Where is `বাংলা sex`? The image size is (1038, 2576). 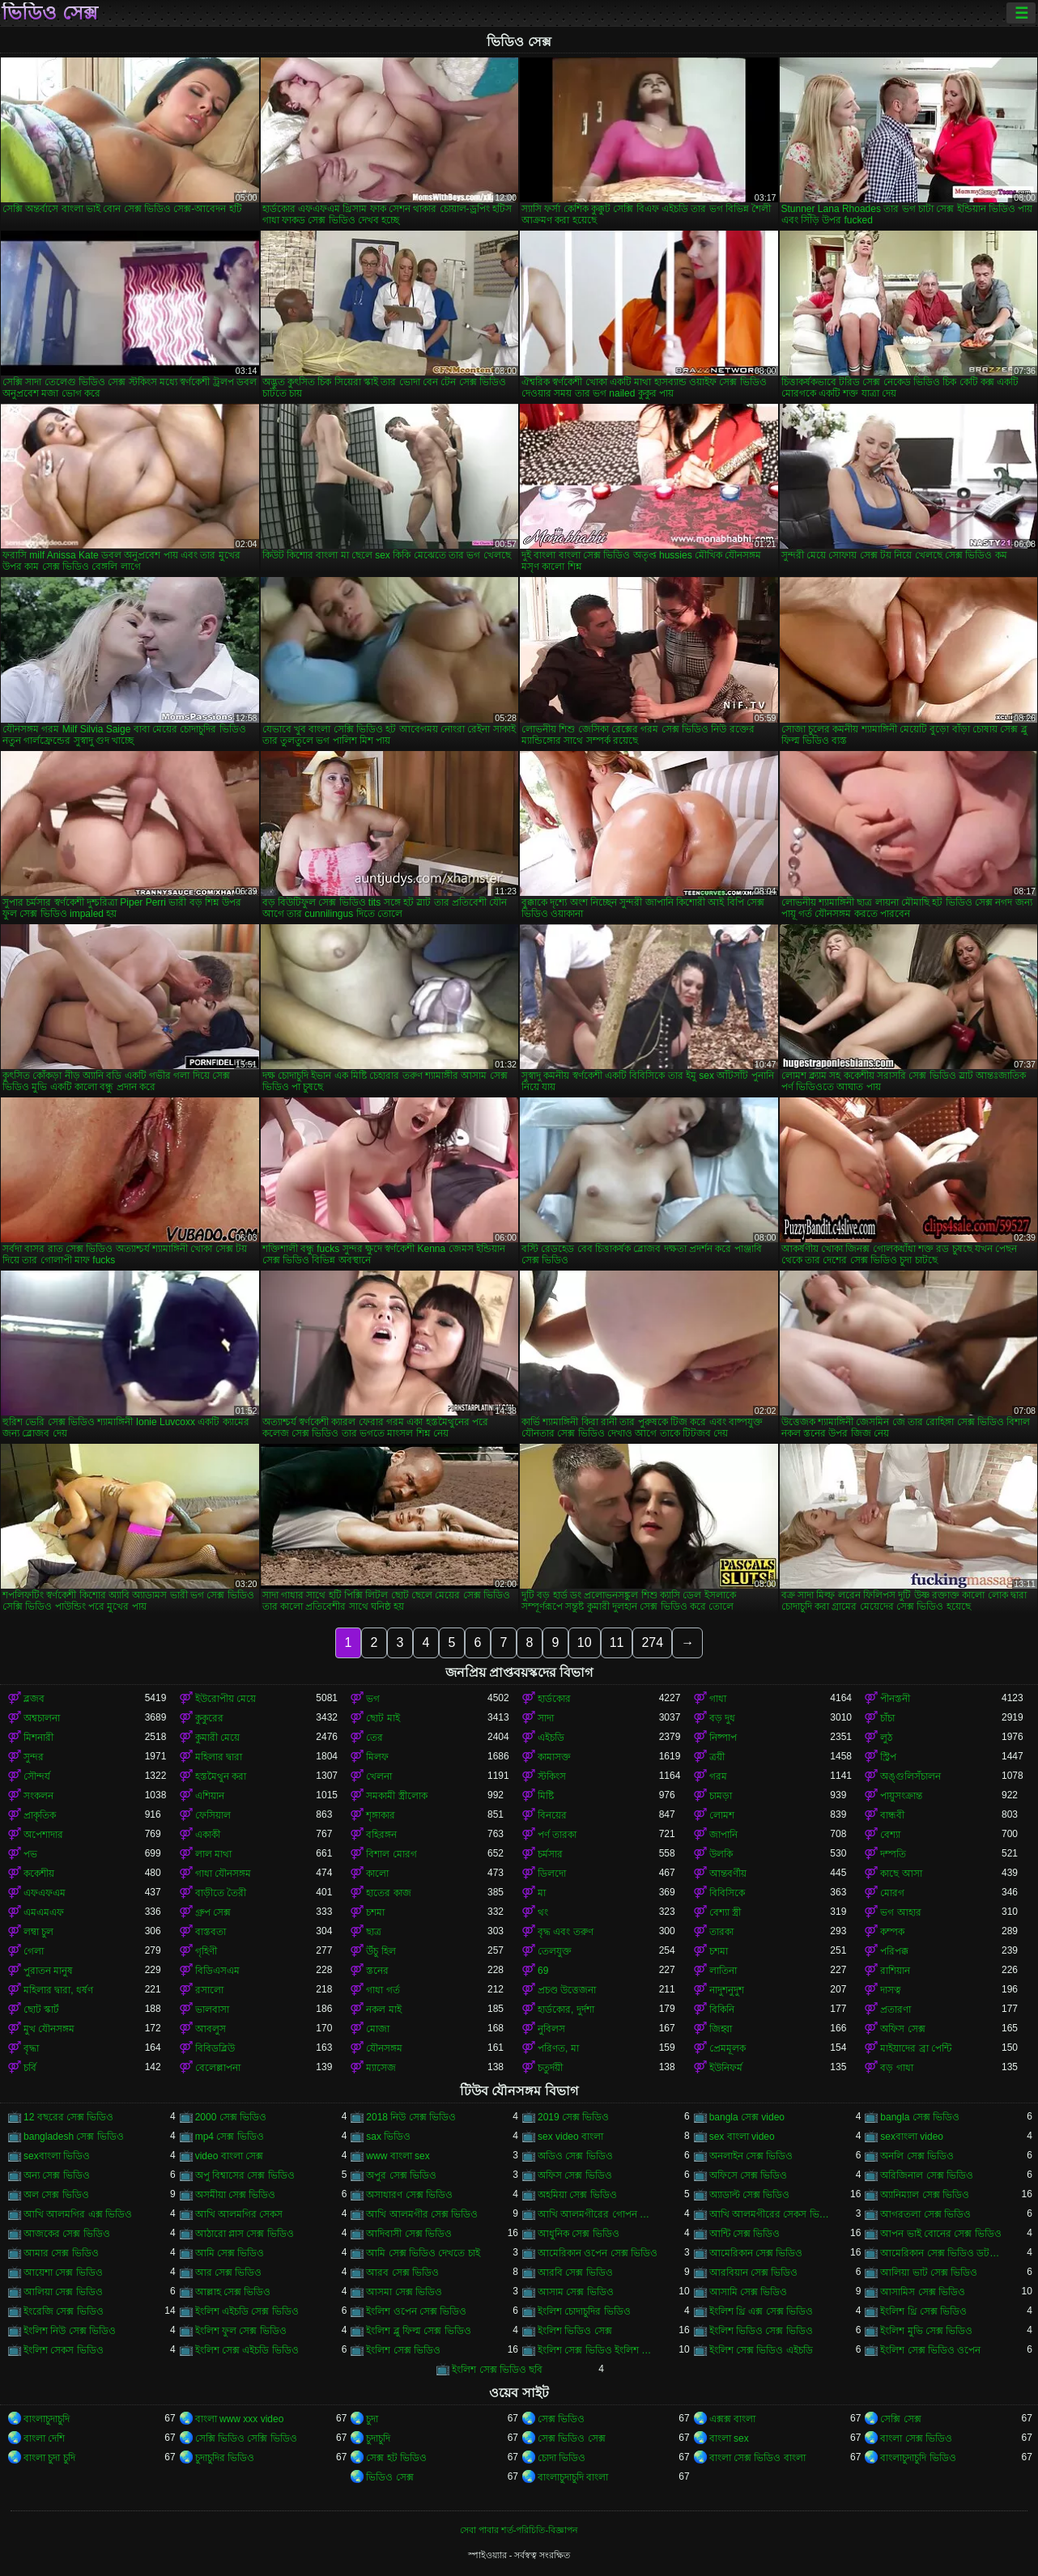 বাংলা sex is located at coordinates (729, 2438).